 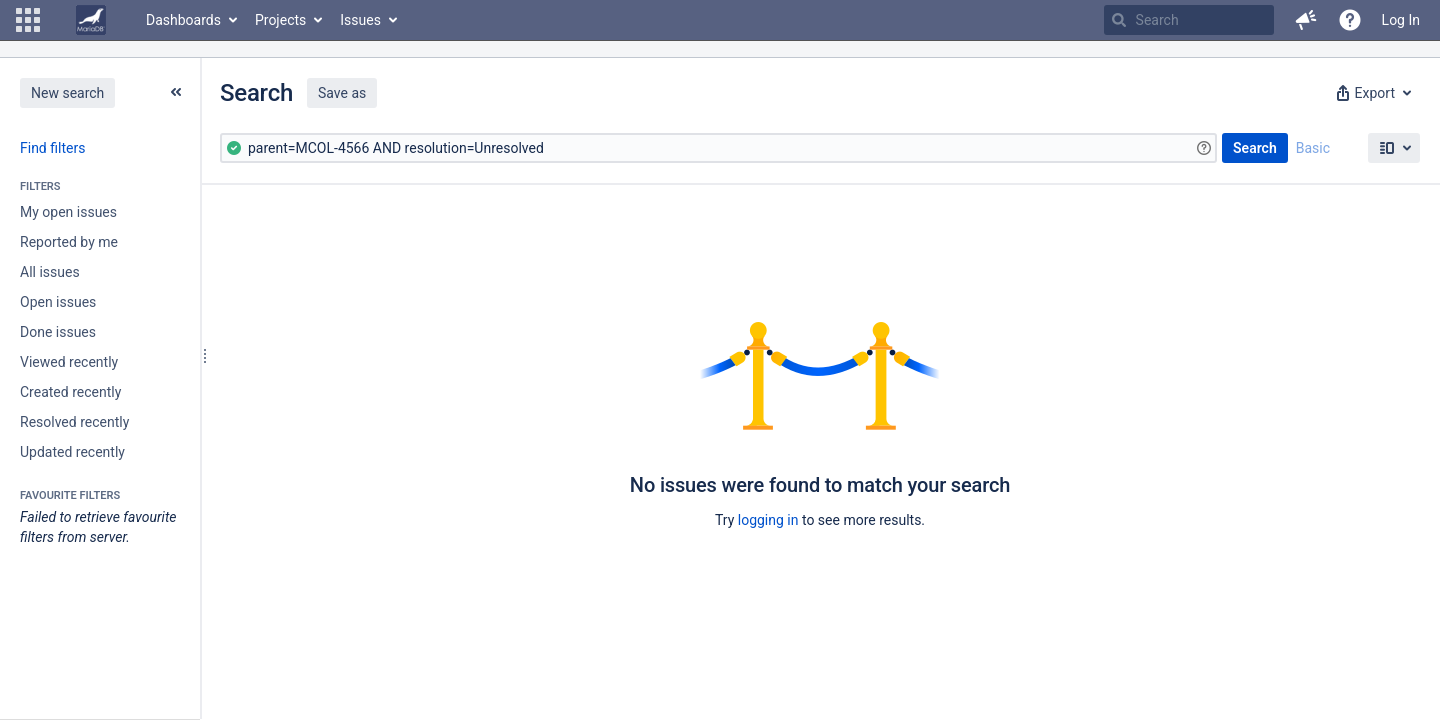 What do you see at coordinates (58, 302) in the screenshot?
I see `Open issues` at bounding box center [58, 302].